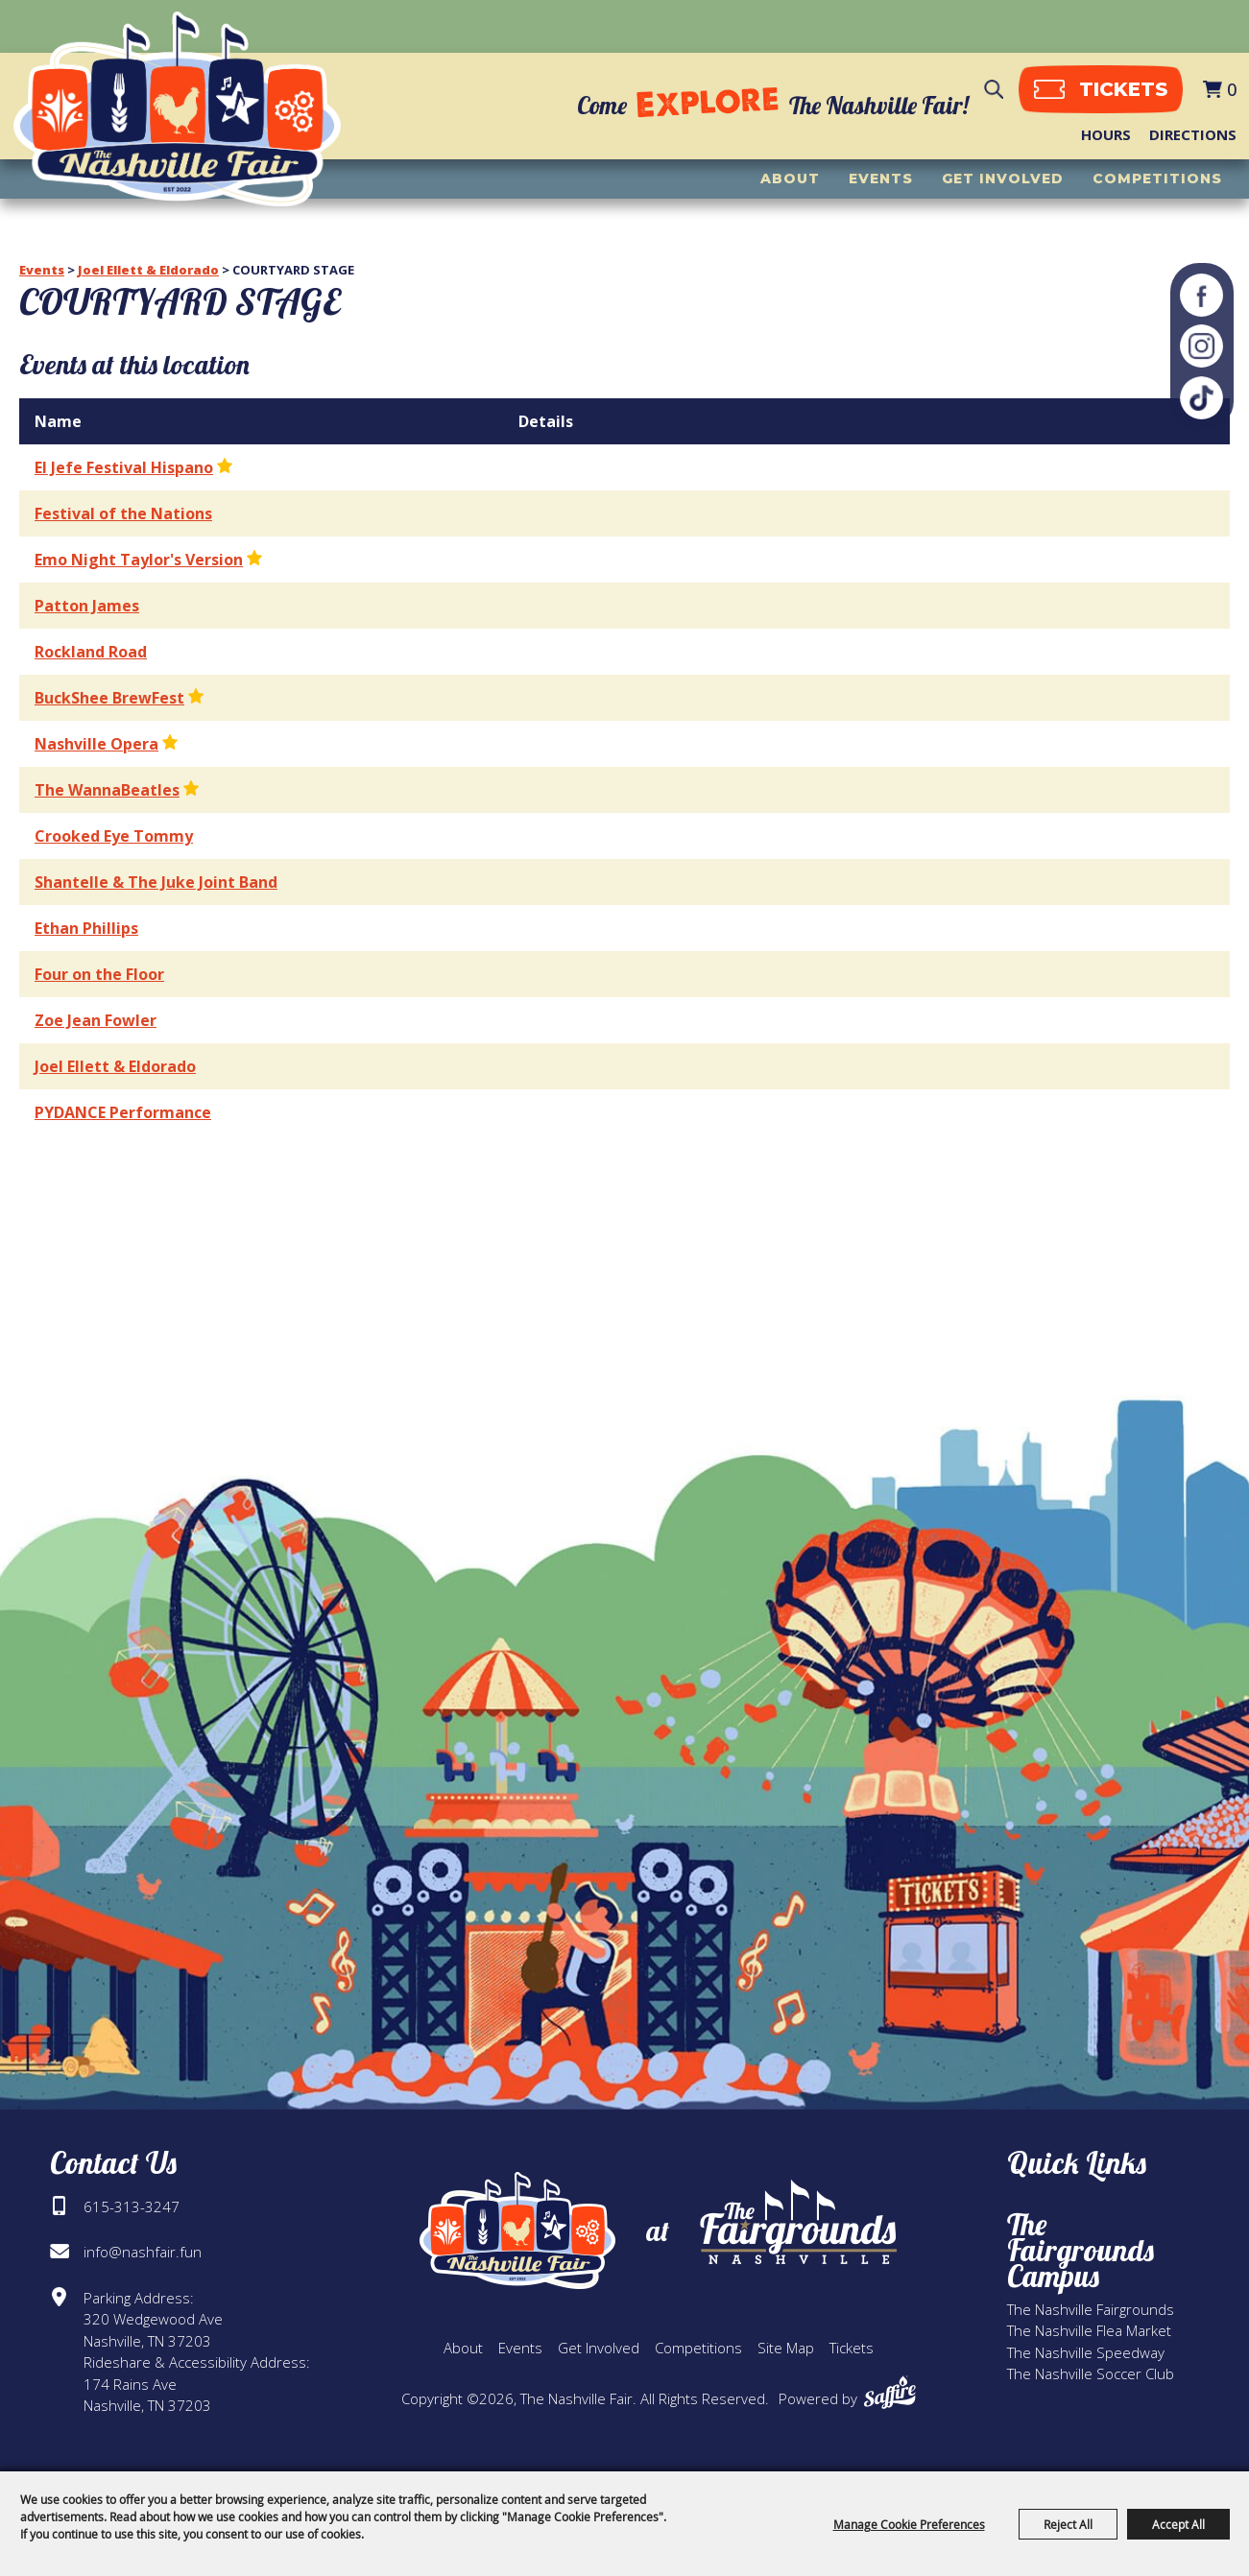 The height and width of the screenshot is (2576, 1249). Describe the element at coordinates (190, 116) in the screenshot. I see `[The Nashville Fair]` at that location.